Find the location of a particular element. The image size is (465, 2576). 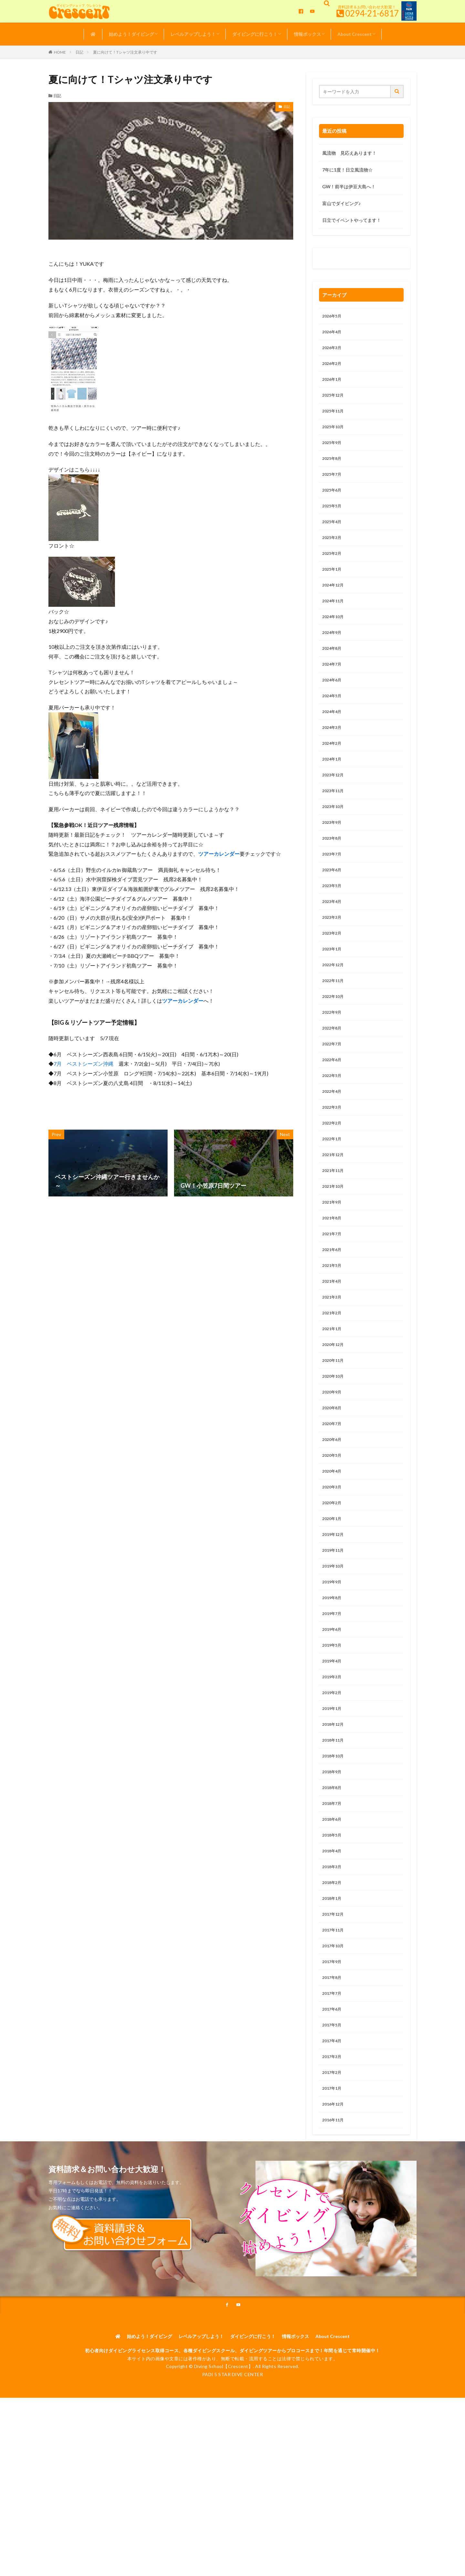

2023年9月 is located at coordinates (333, 854).